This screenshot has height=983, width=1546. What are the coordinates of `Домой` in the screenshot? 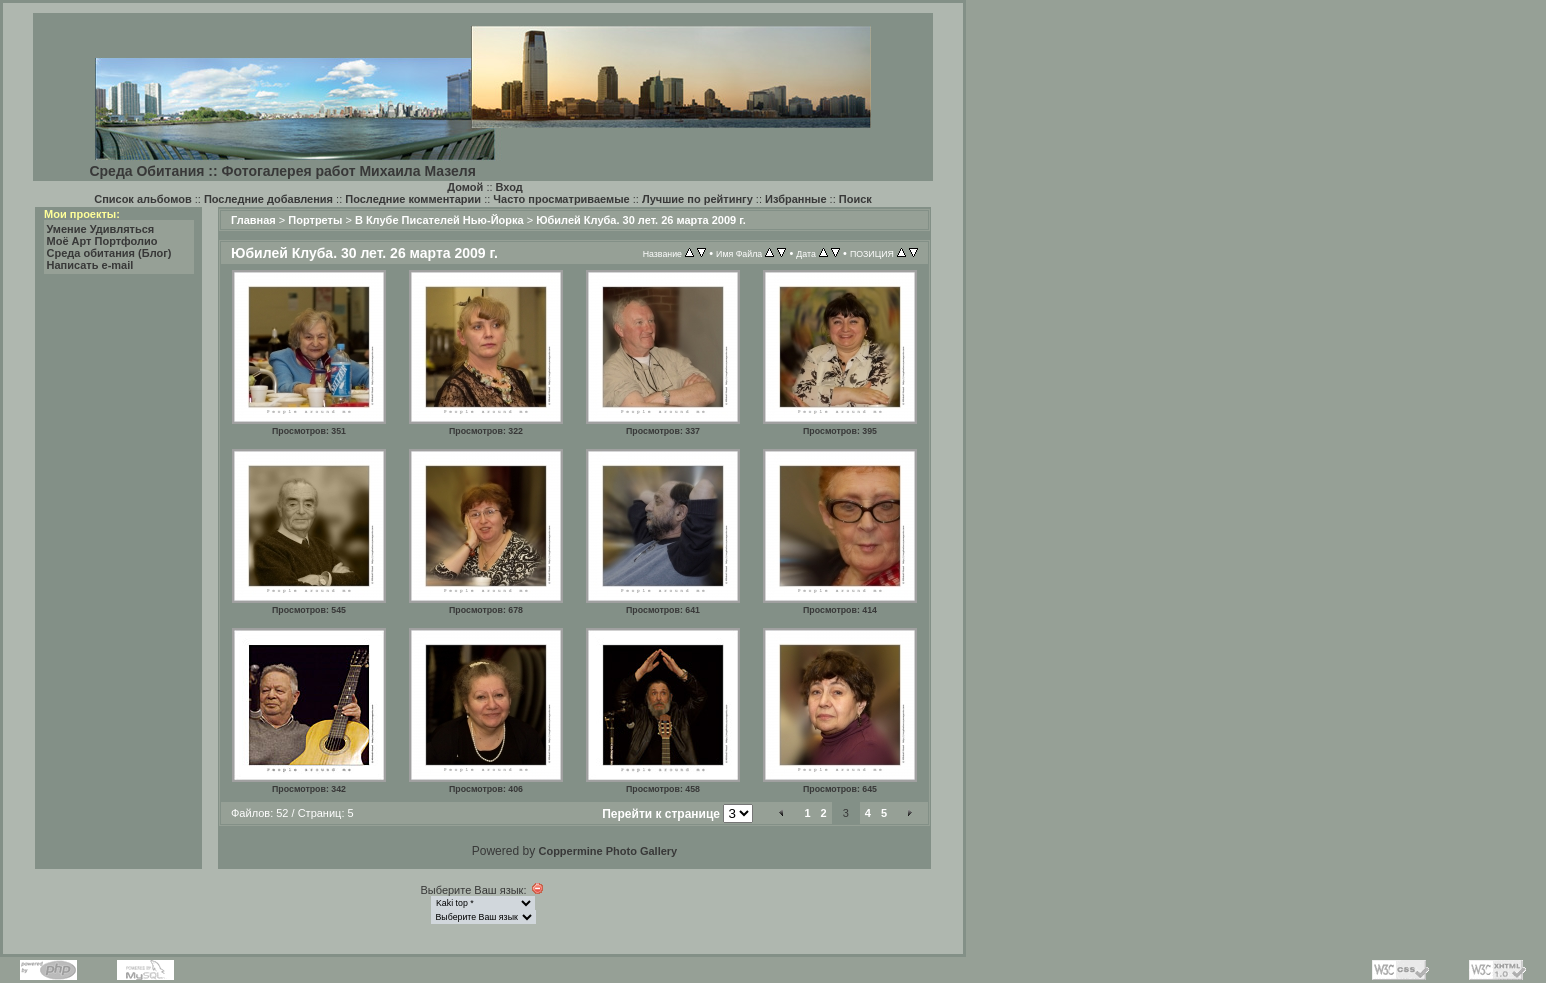 It's located at (465, 187).